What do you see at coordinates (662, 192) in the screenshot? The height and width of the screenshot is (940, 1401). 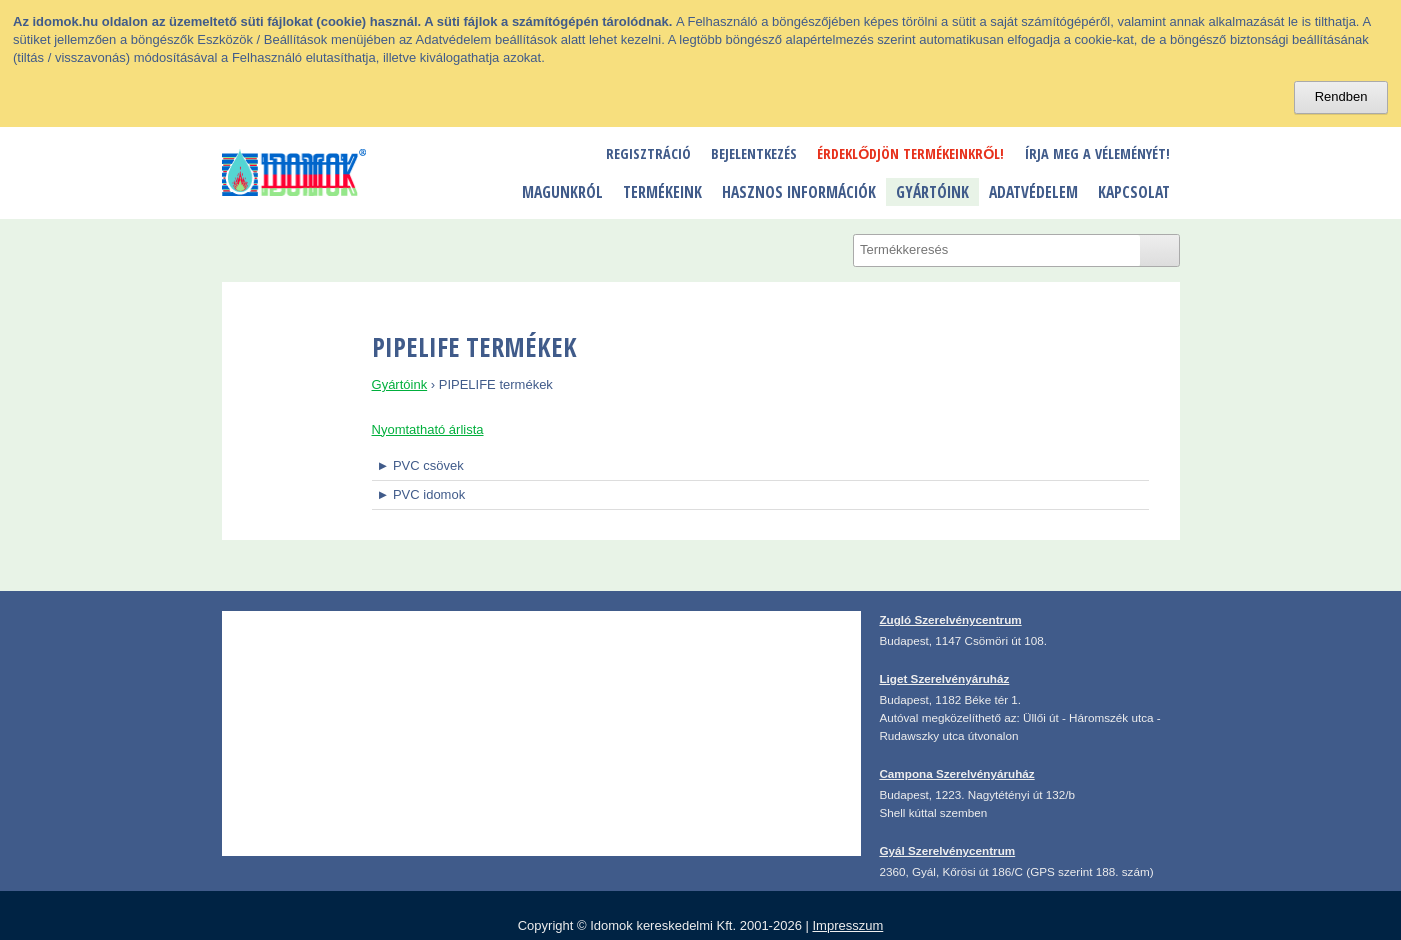 I see `Termékeink` at bounding box center [662, 192].